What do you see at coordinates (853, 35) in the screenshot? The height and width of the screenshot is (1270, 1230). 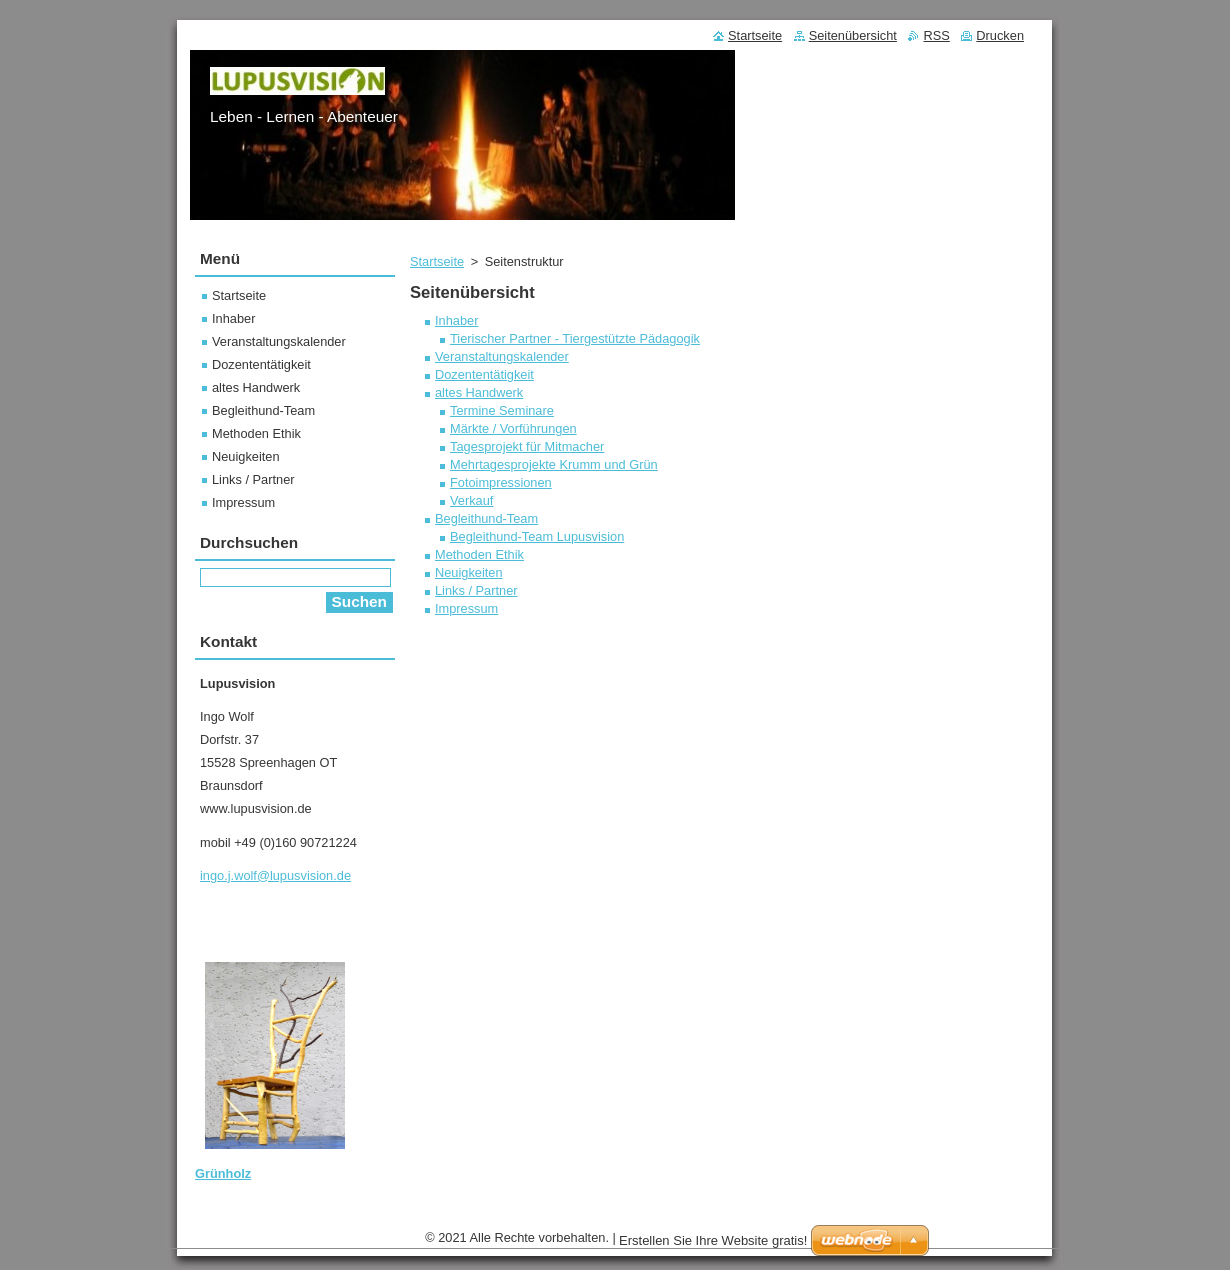 I see `Seitenübersicht` at bounding box center [853, 35].